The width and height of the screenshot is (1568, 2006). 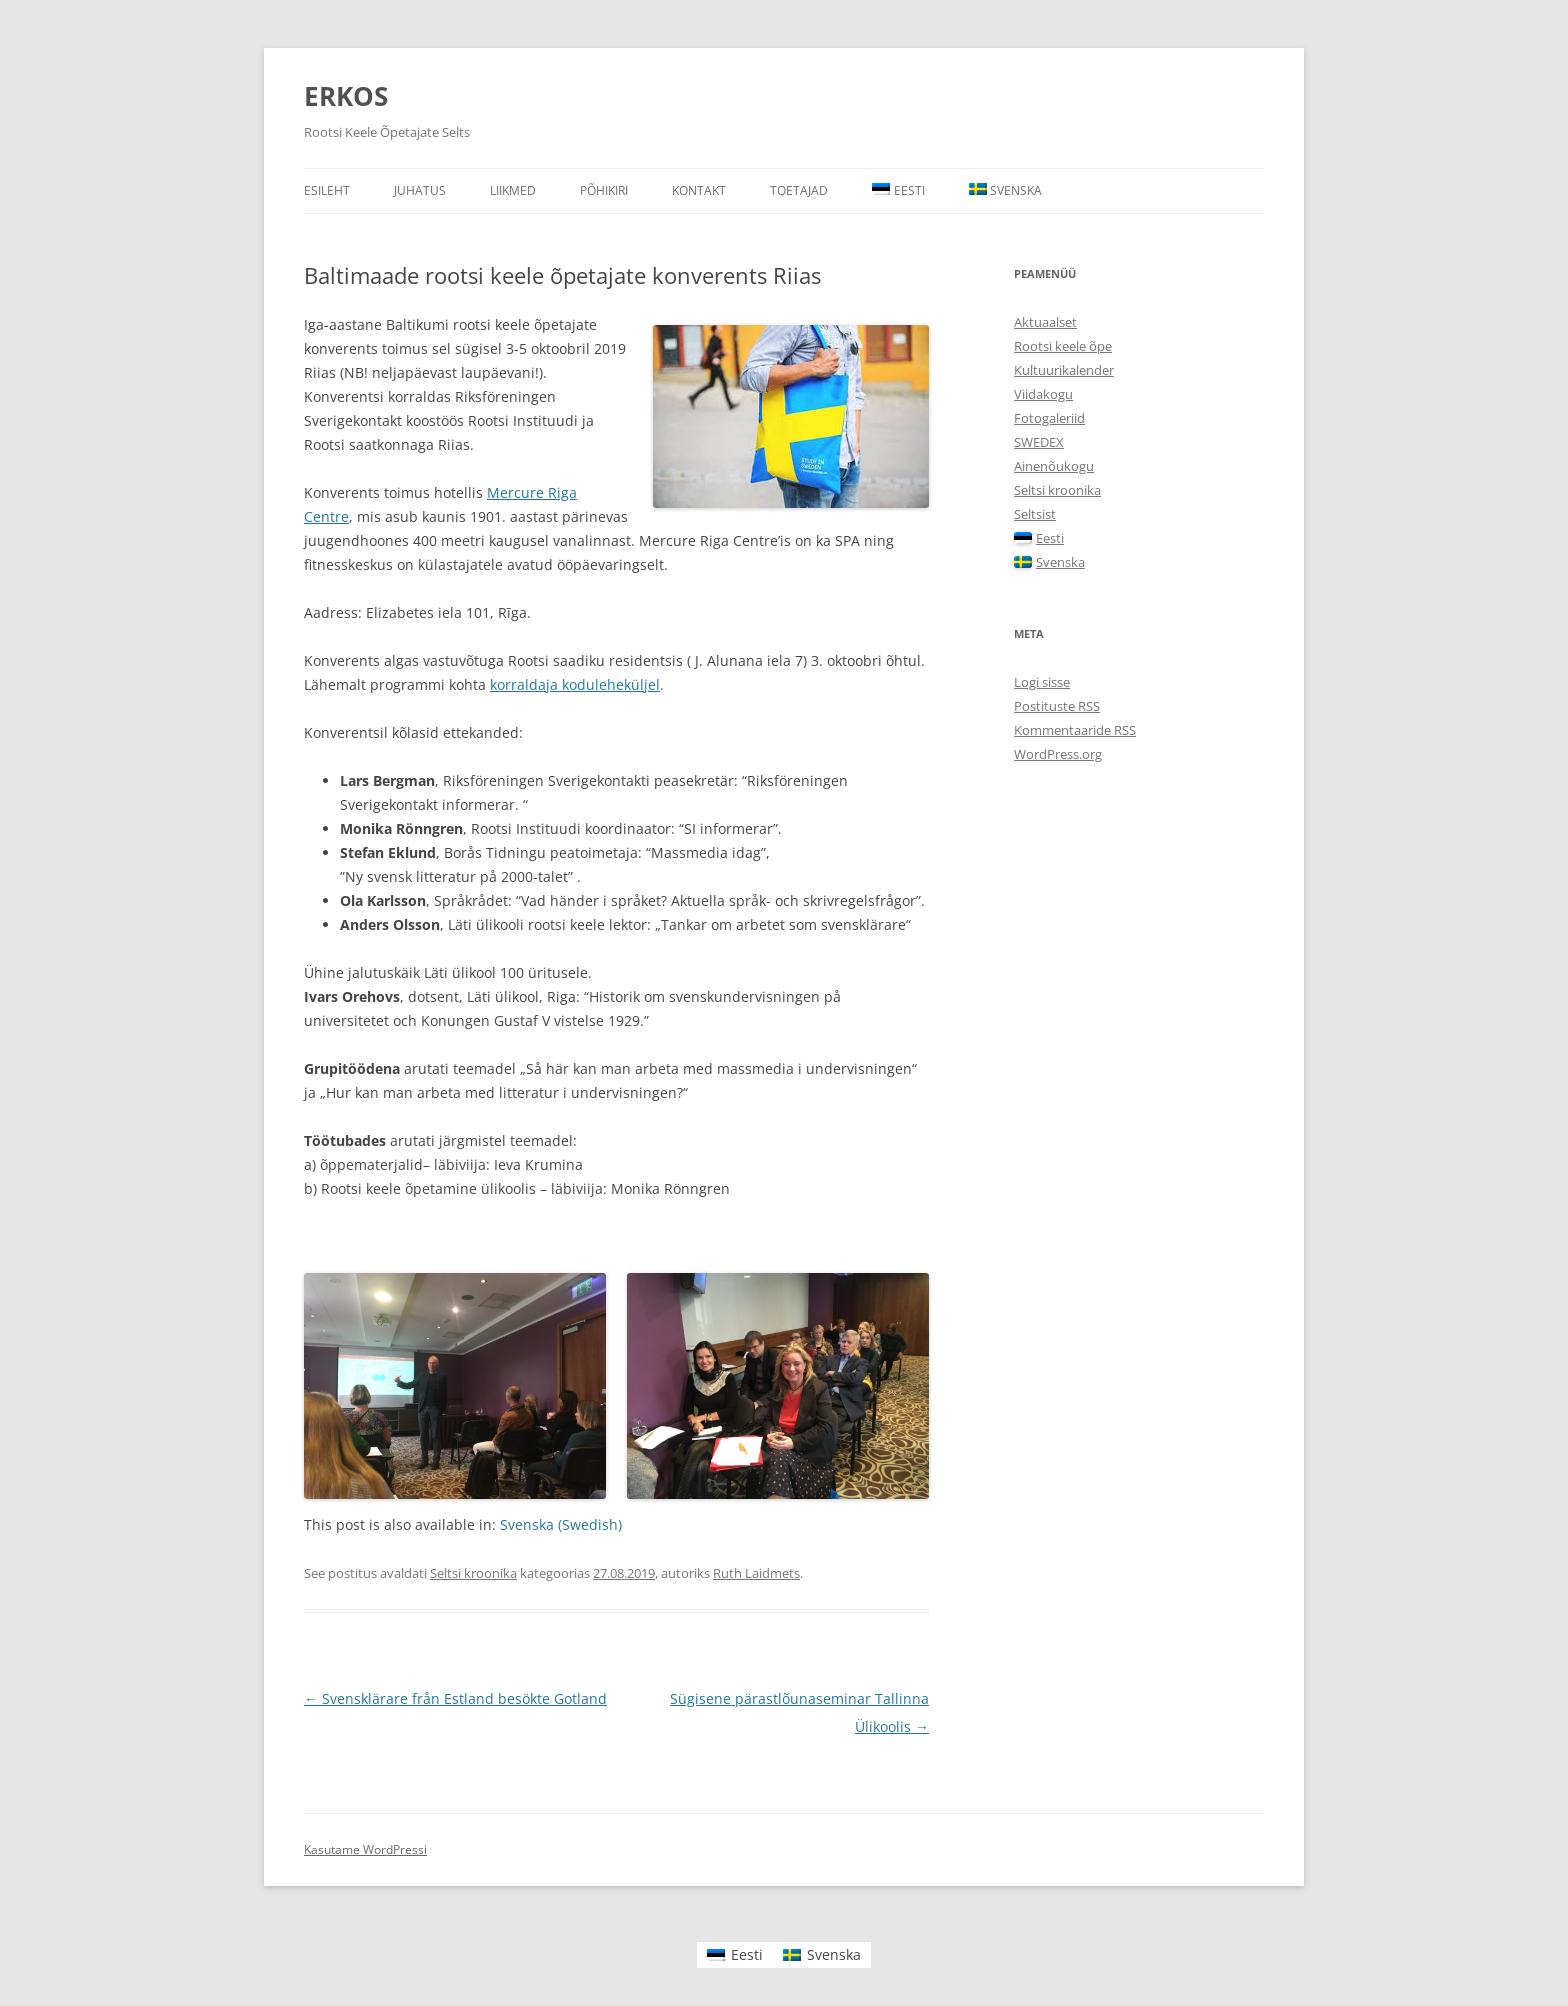 What do you see at coordinates (346, 96) in the screenshot?
I see `ERKOS` at bounding box center [346, 96].